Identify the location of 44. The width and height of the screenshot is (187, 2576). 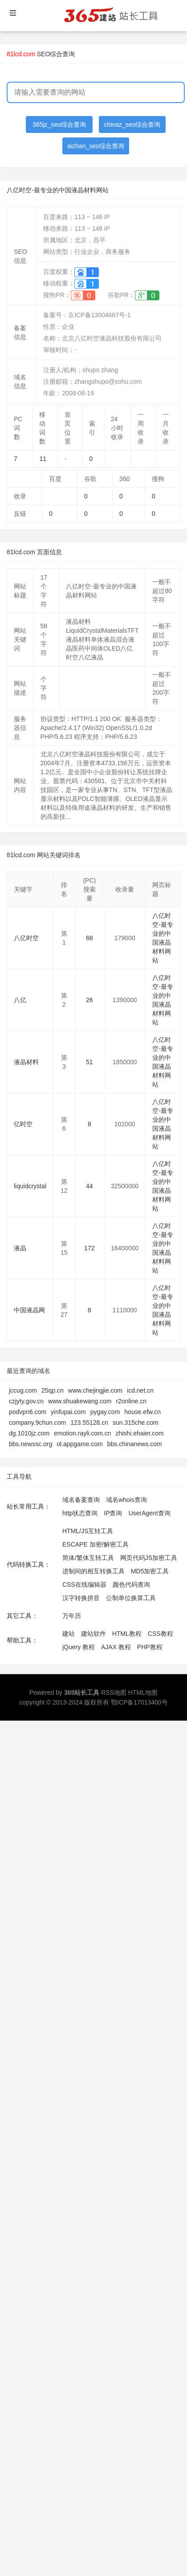
(89, 1186).